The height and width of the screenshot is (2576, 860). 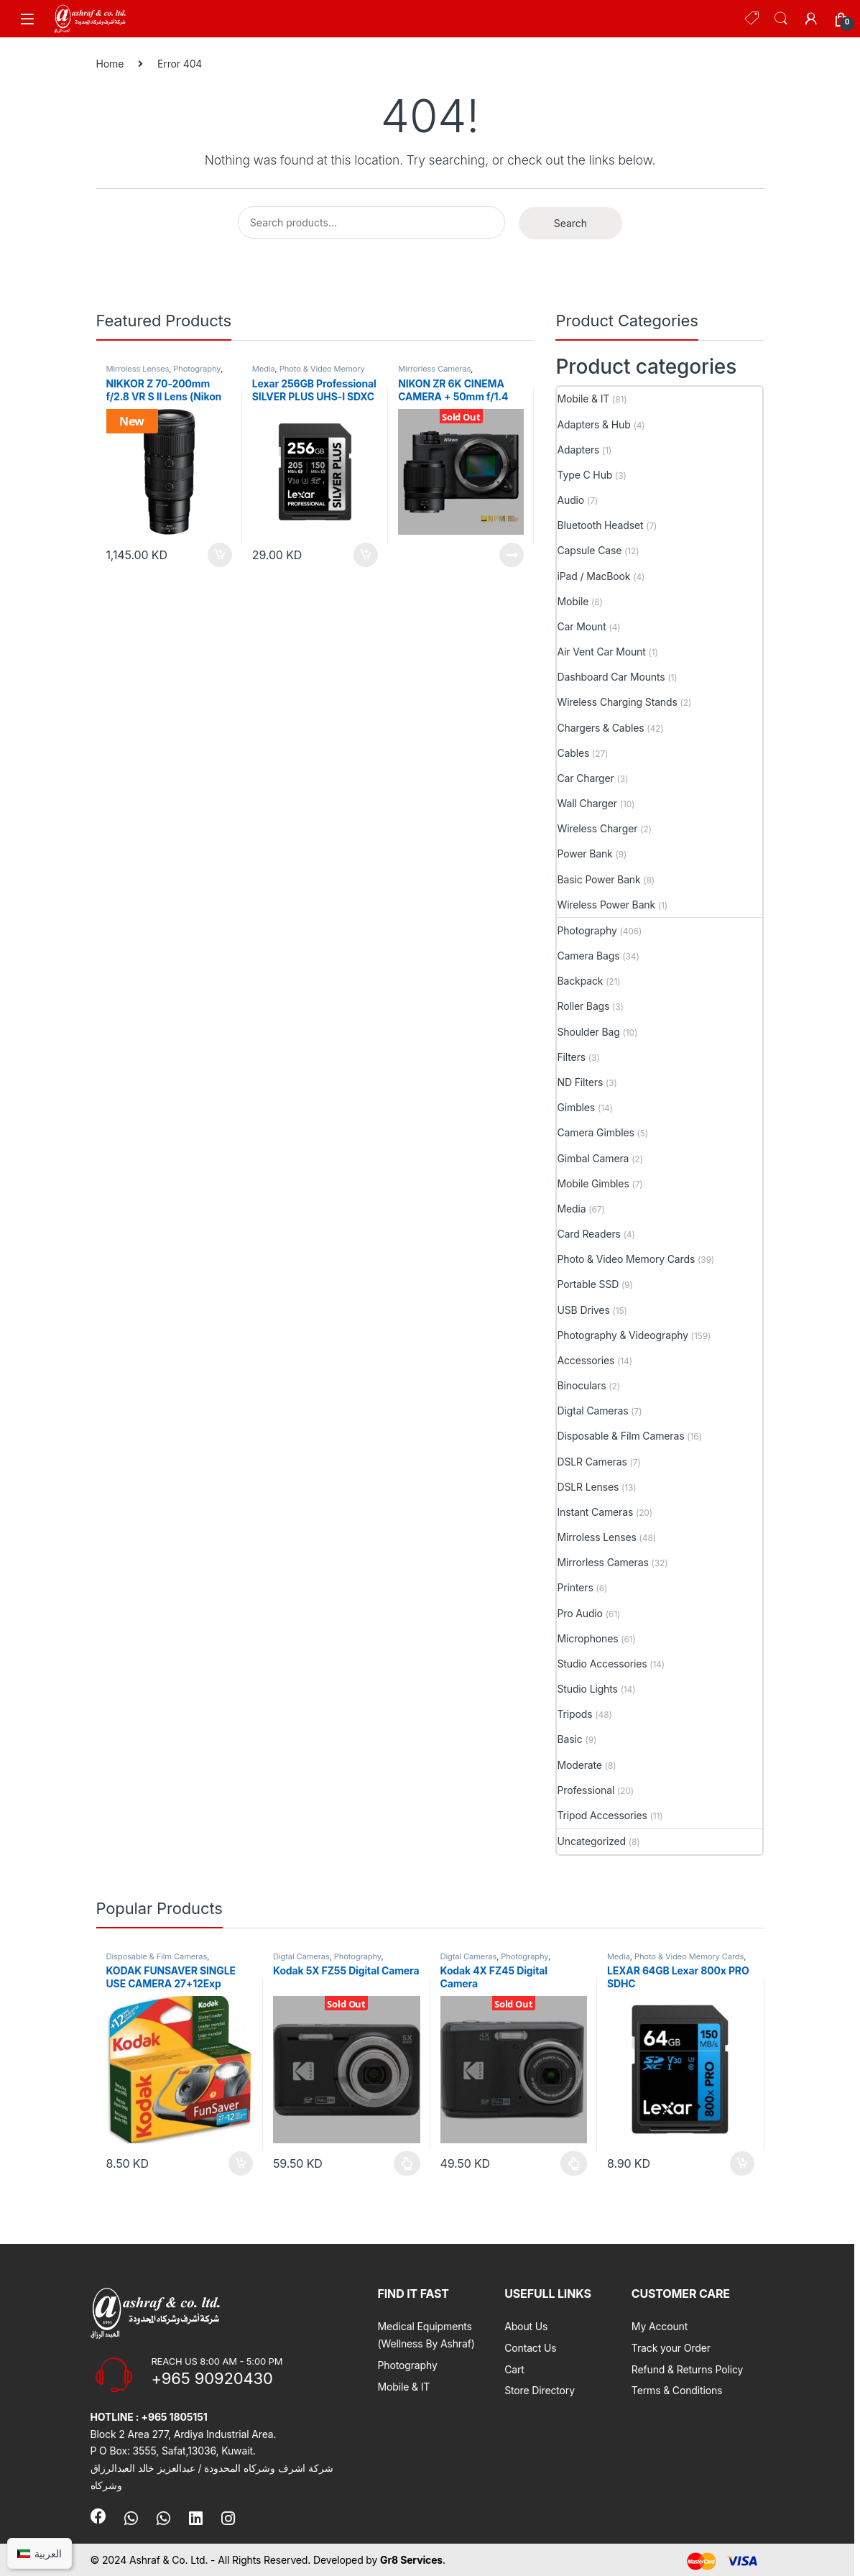 I want to click on Disposable & Film Cameras, so click(x=620, y=1436).